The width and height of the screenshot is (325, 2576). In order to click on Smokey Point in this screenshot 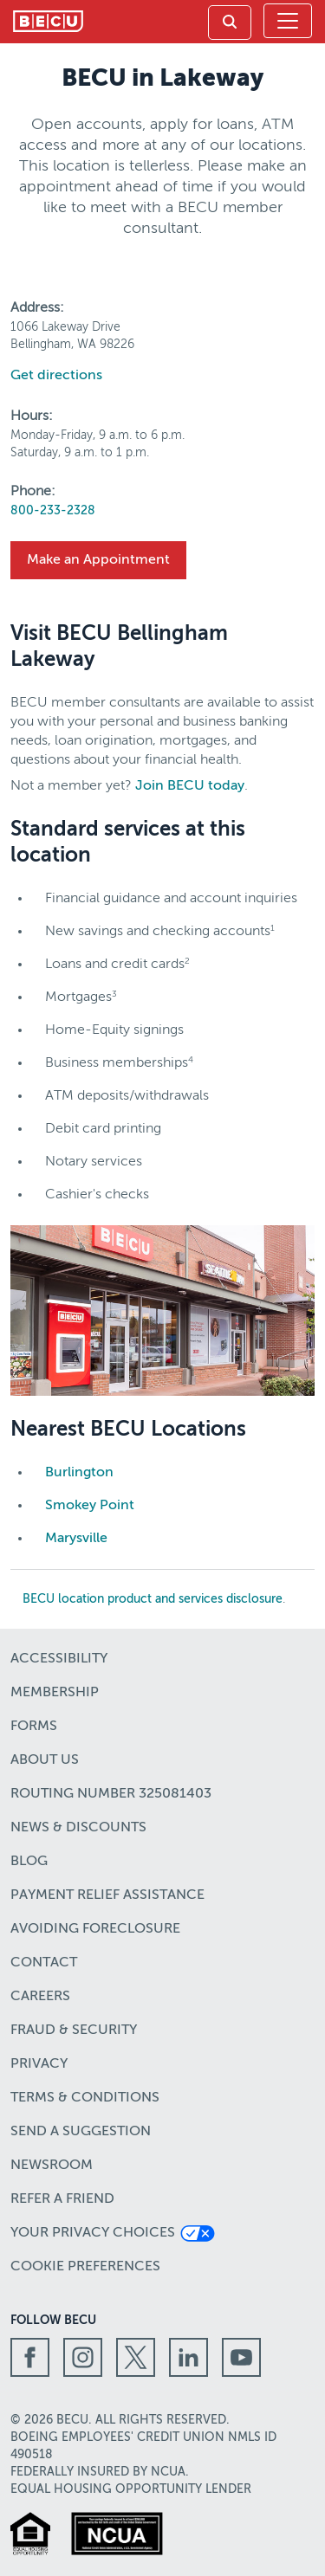, I will do `click(89, 1506)`.